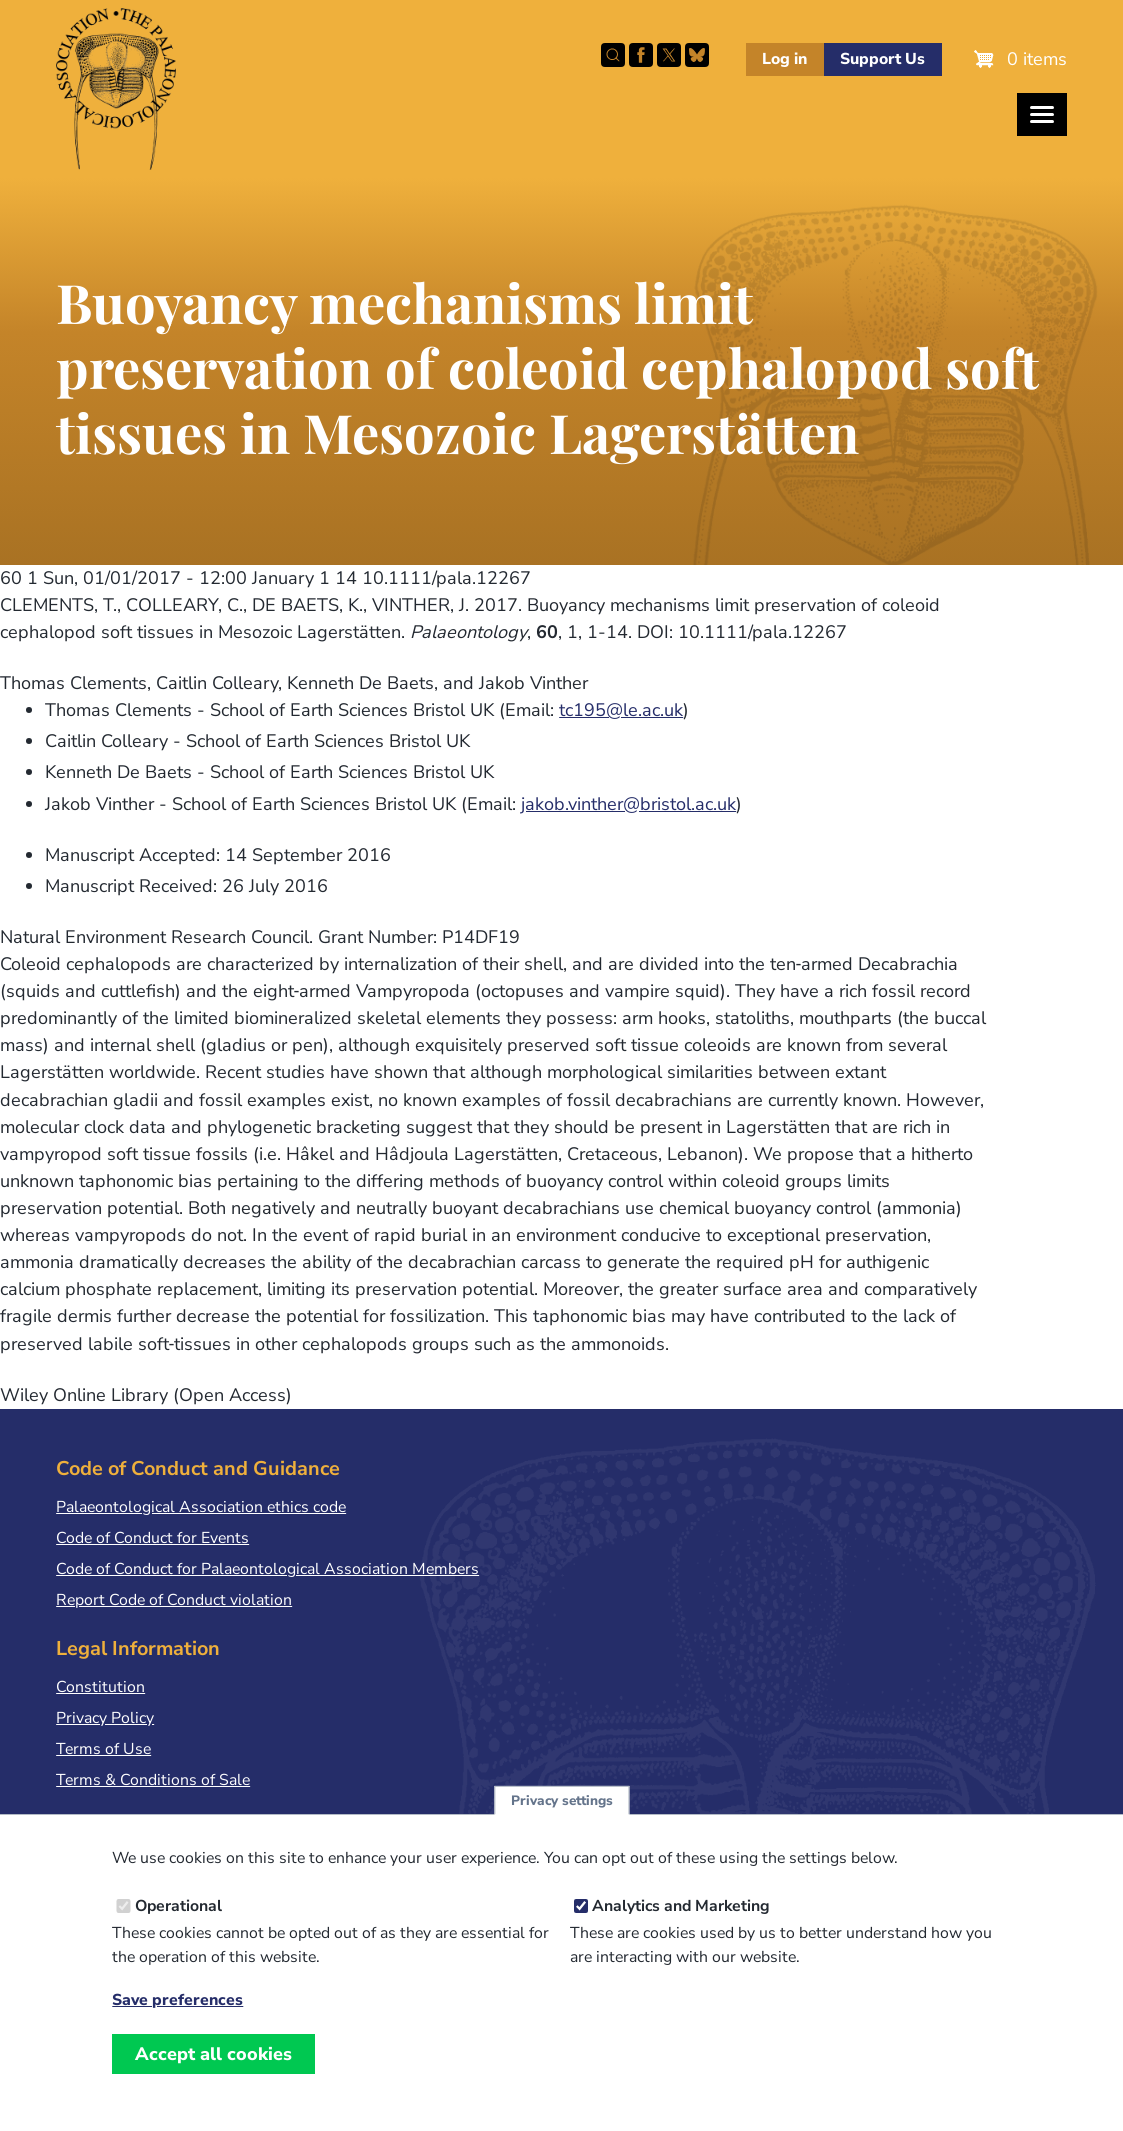  What do you see at coordinates (152, 1538) in the screenshot?
I see `Code of Conduct for Events` at bounding box center [152, 1538].